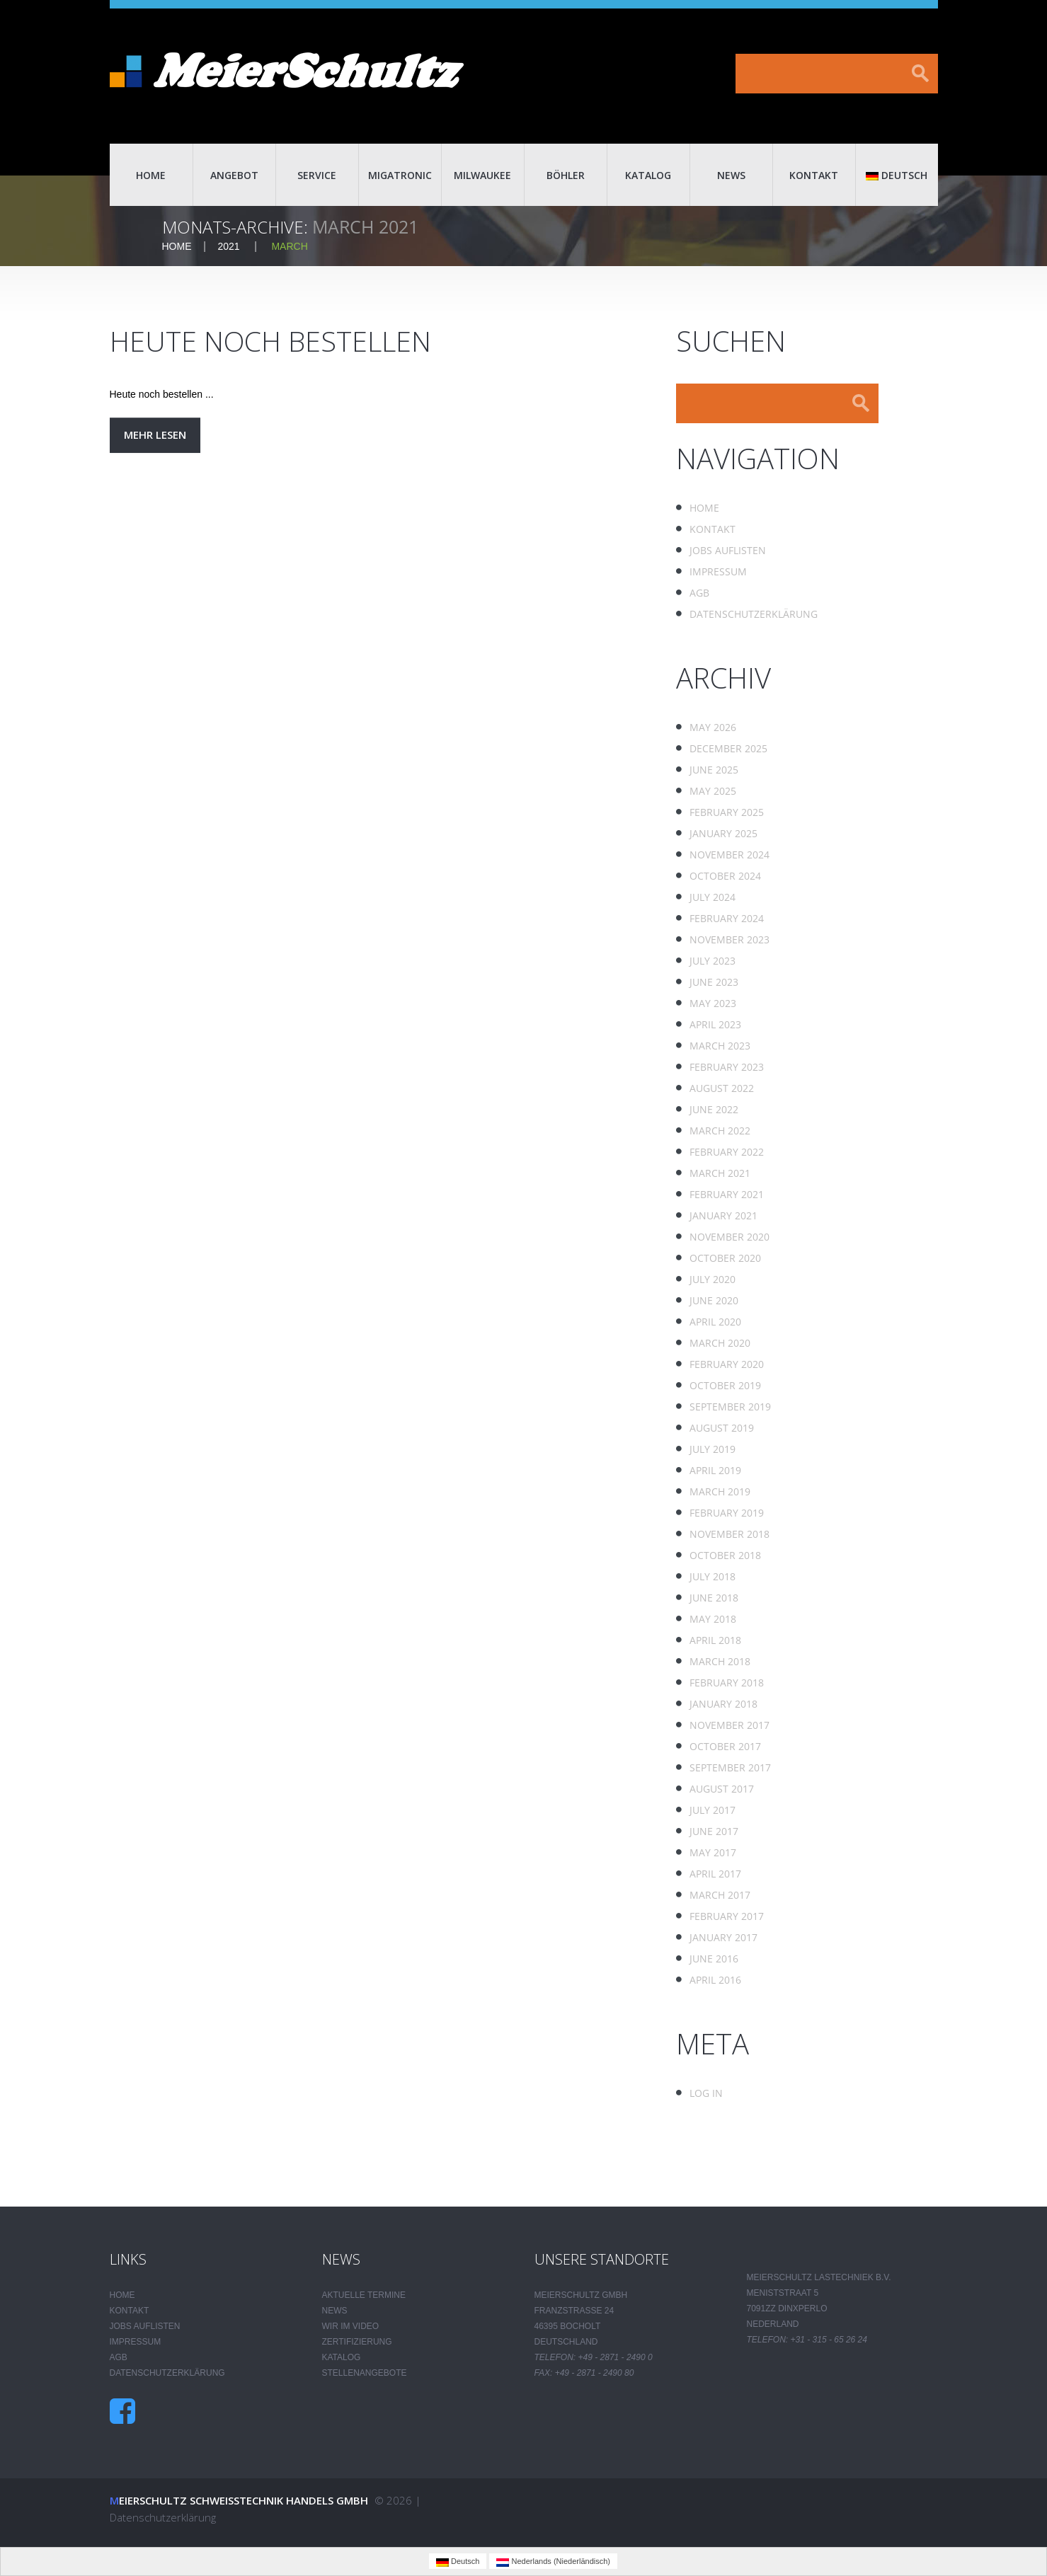  What do you see at coordinates (151, 175) in the screenshot?
I see `Home` at bounding box center [151, 175].